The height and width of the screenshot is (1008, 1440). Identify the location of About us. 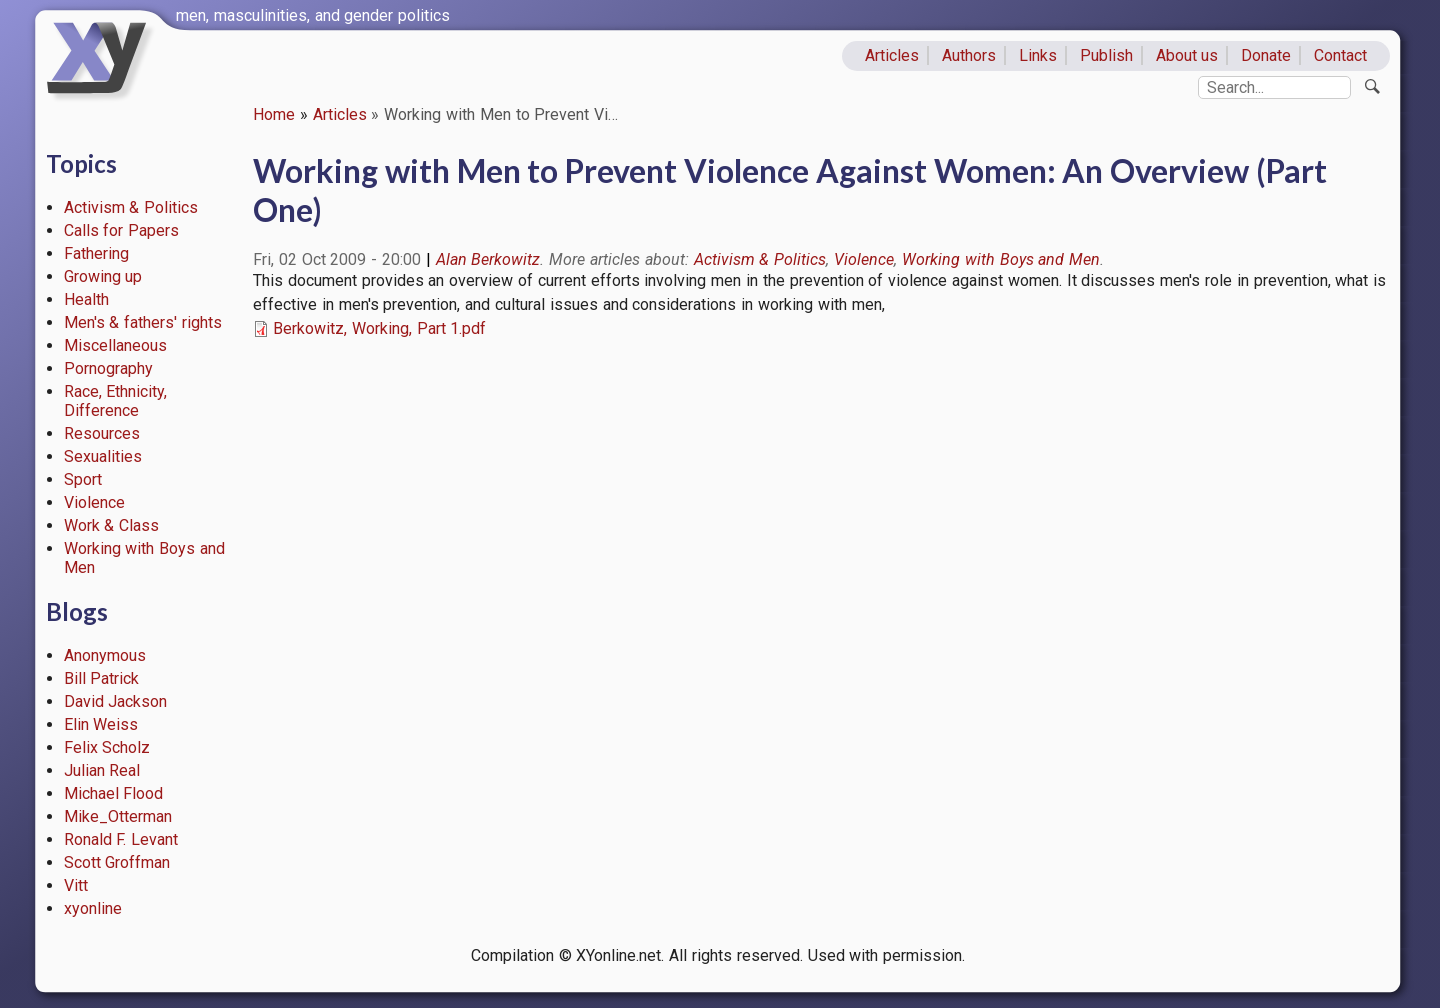
(1187, 55).